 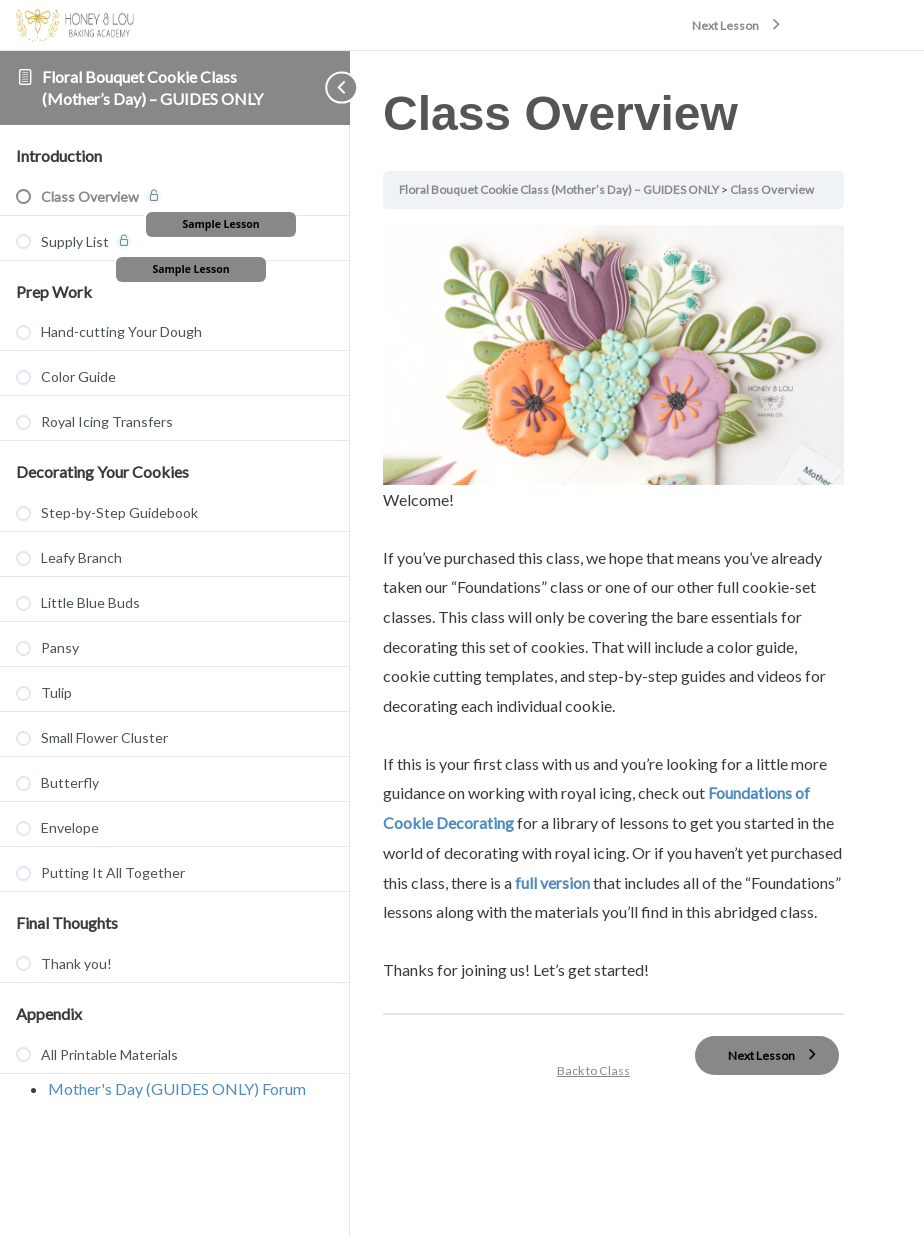 I want to click on Back to Class, so click(x=602, y=1092).